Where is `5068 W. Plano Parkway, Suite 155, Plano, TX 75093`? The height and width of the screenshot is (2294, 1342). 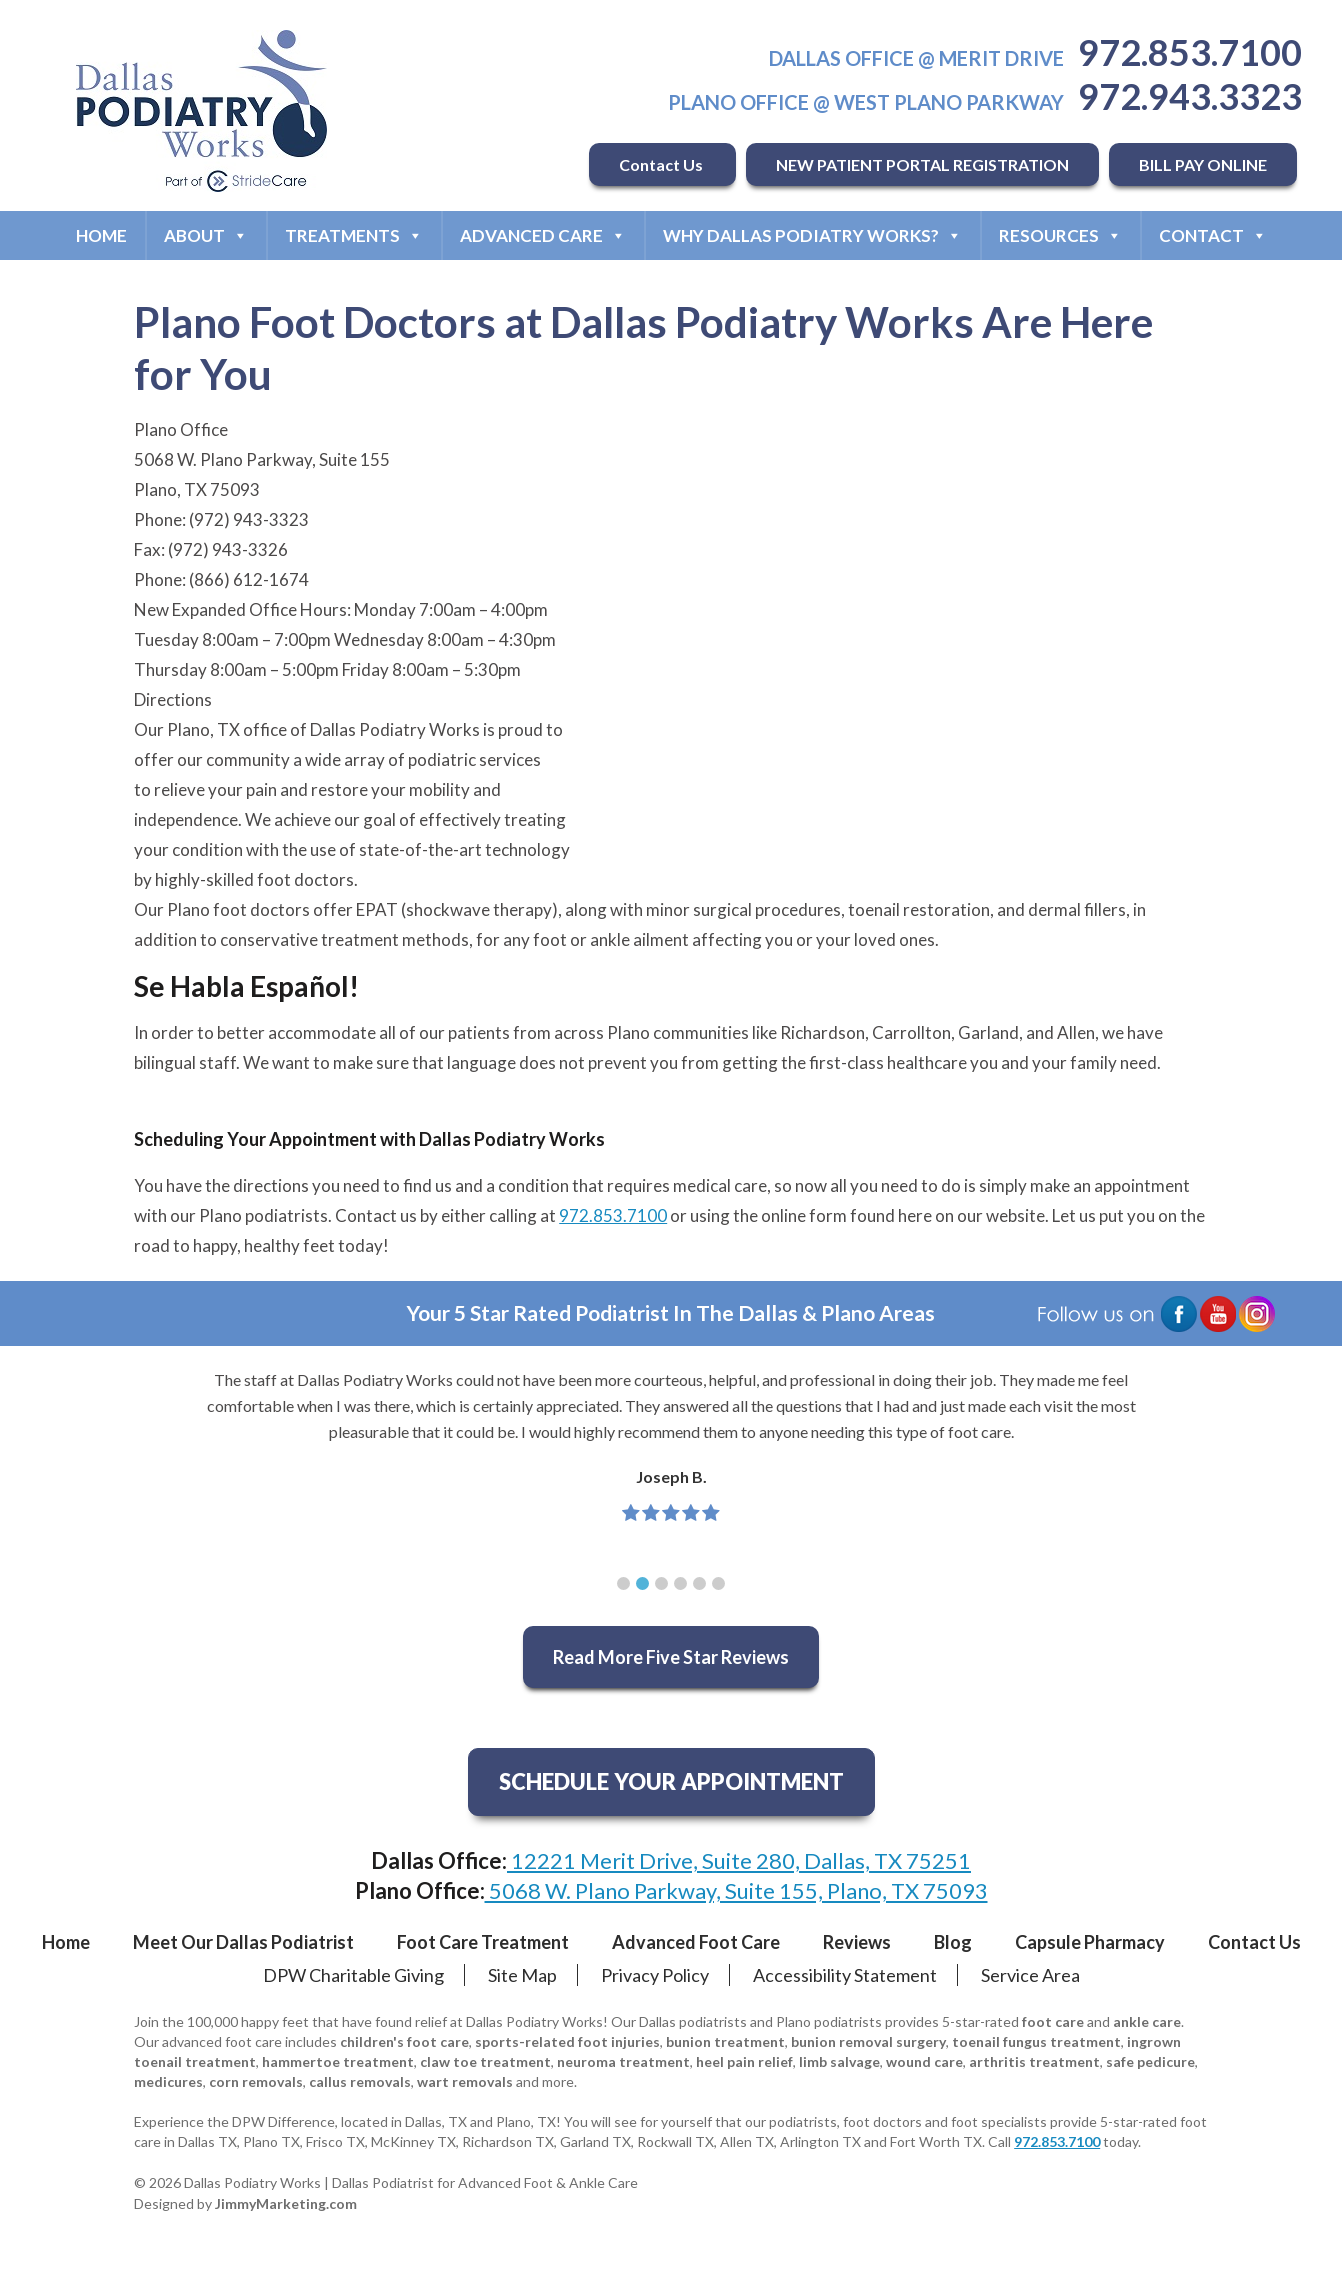
5068 W. Plano Parkway, Suite 155, Plano, TX 75093 is located at coordinates (736, 1890).